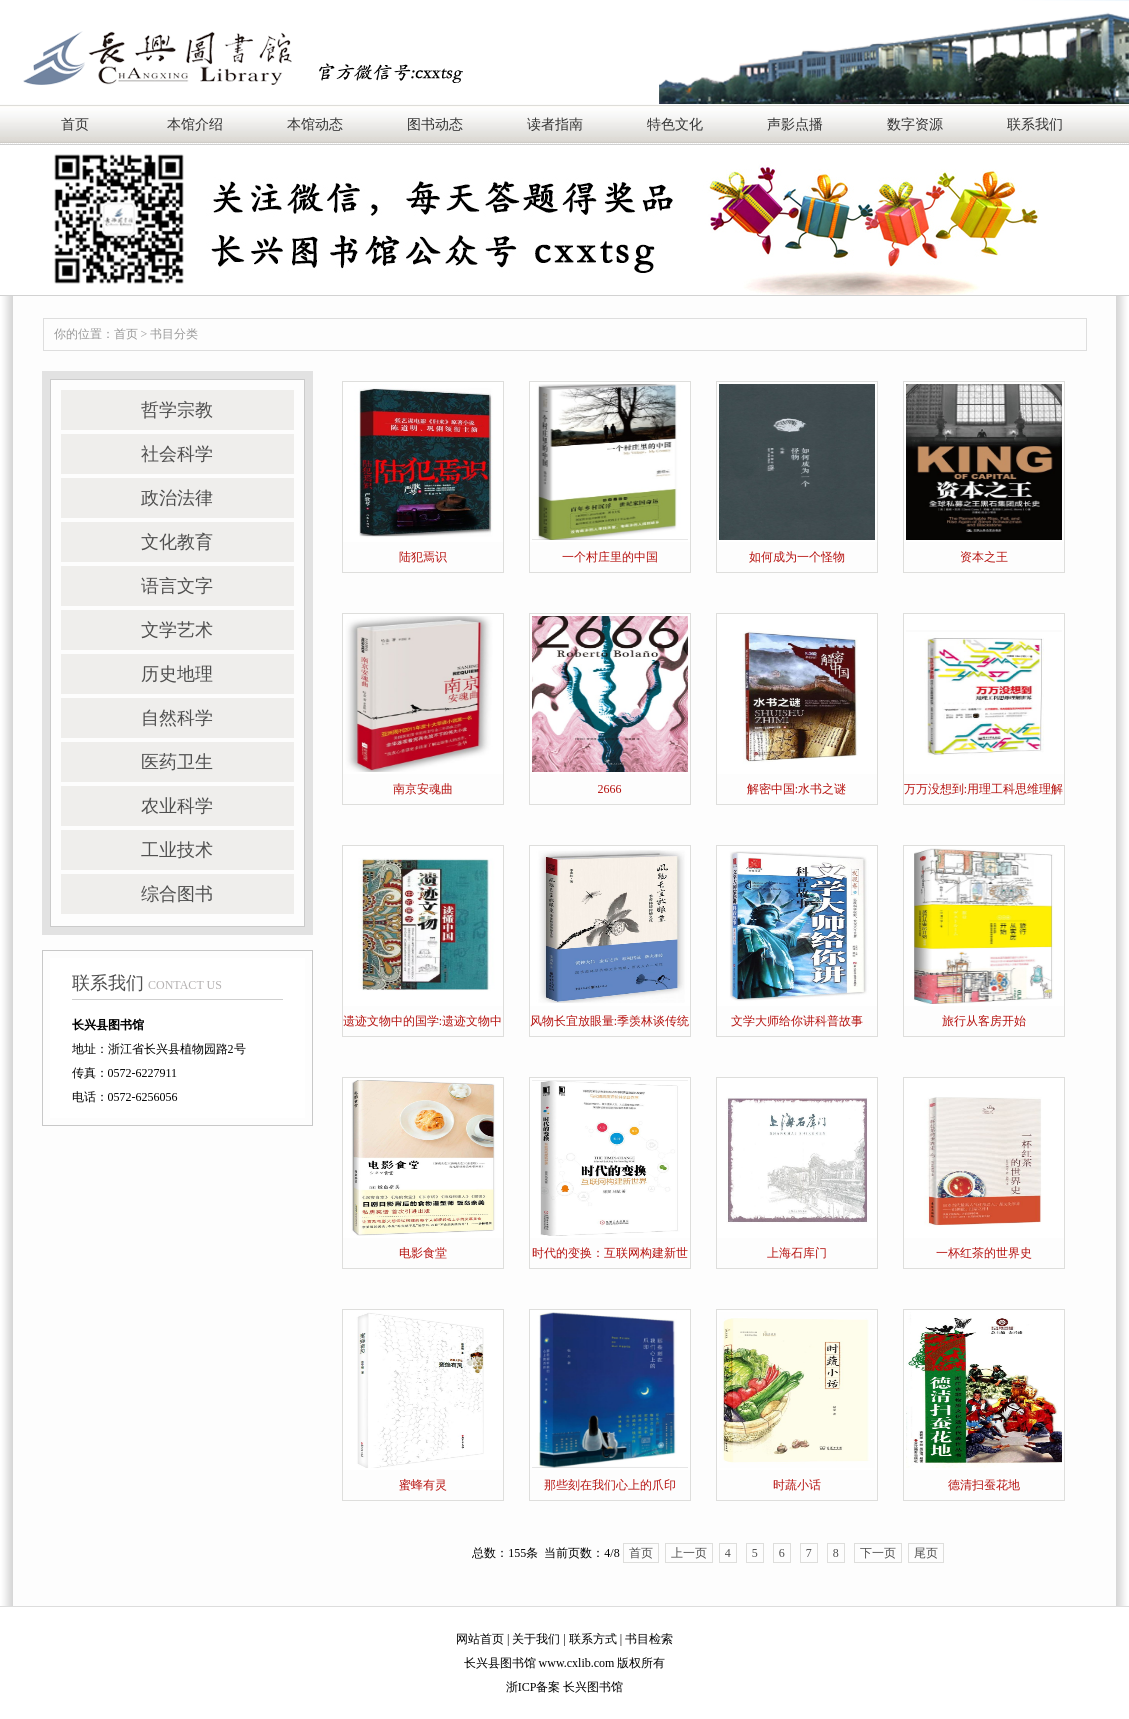  I want to click on 资本之王, so click(984, 557).